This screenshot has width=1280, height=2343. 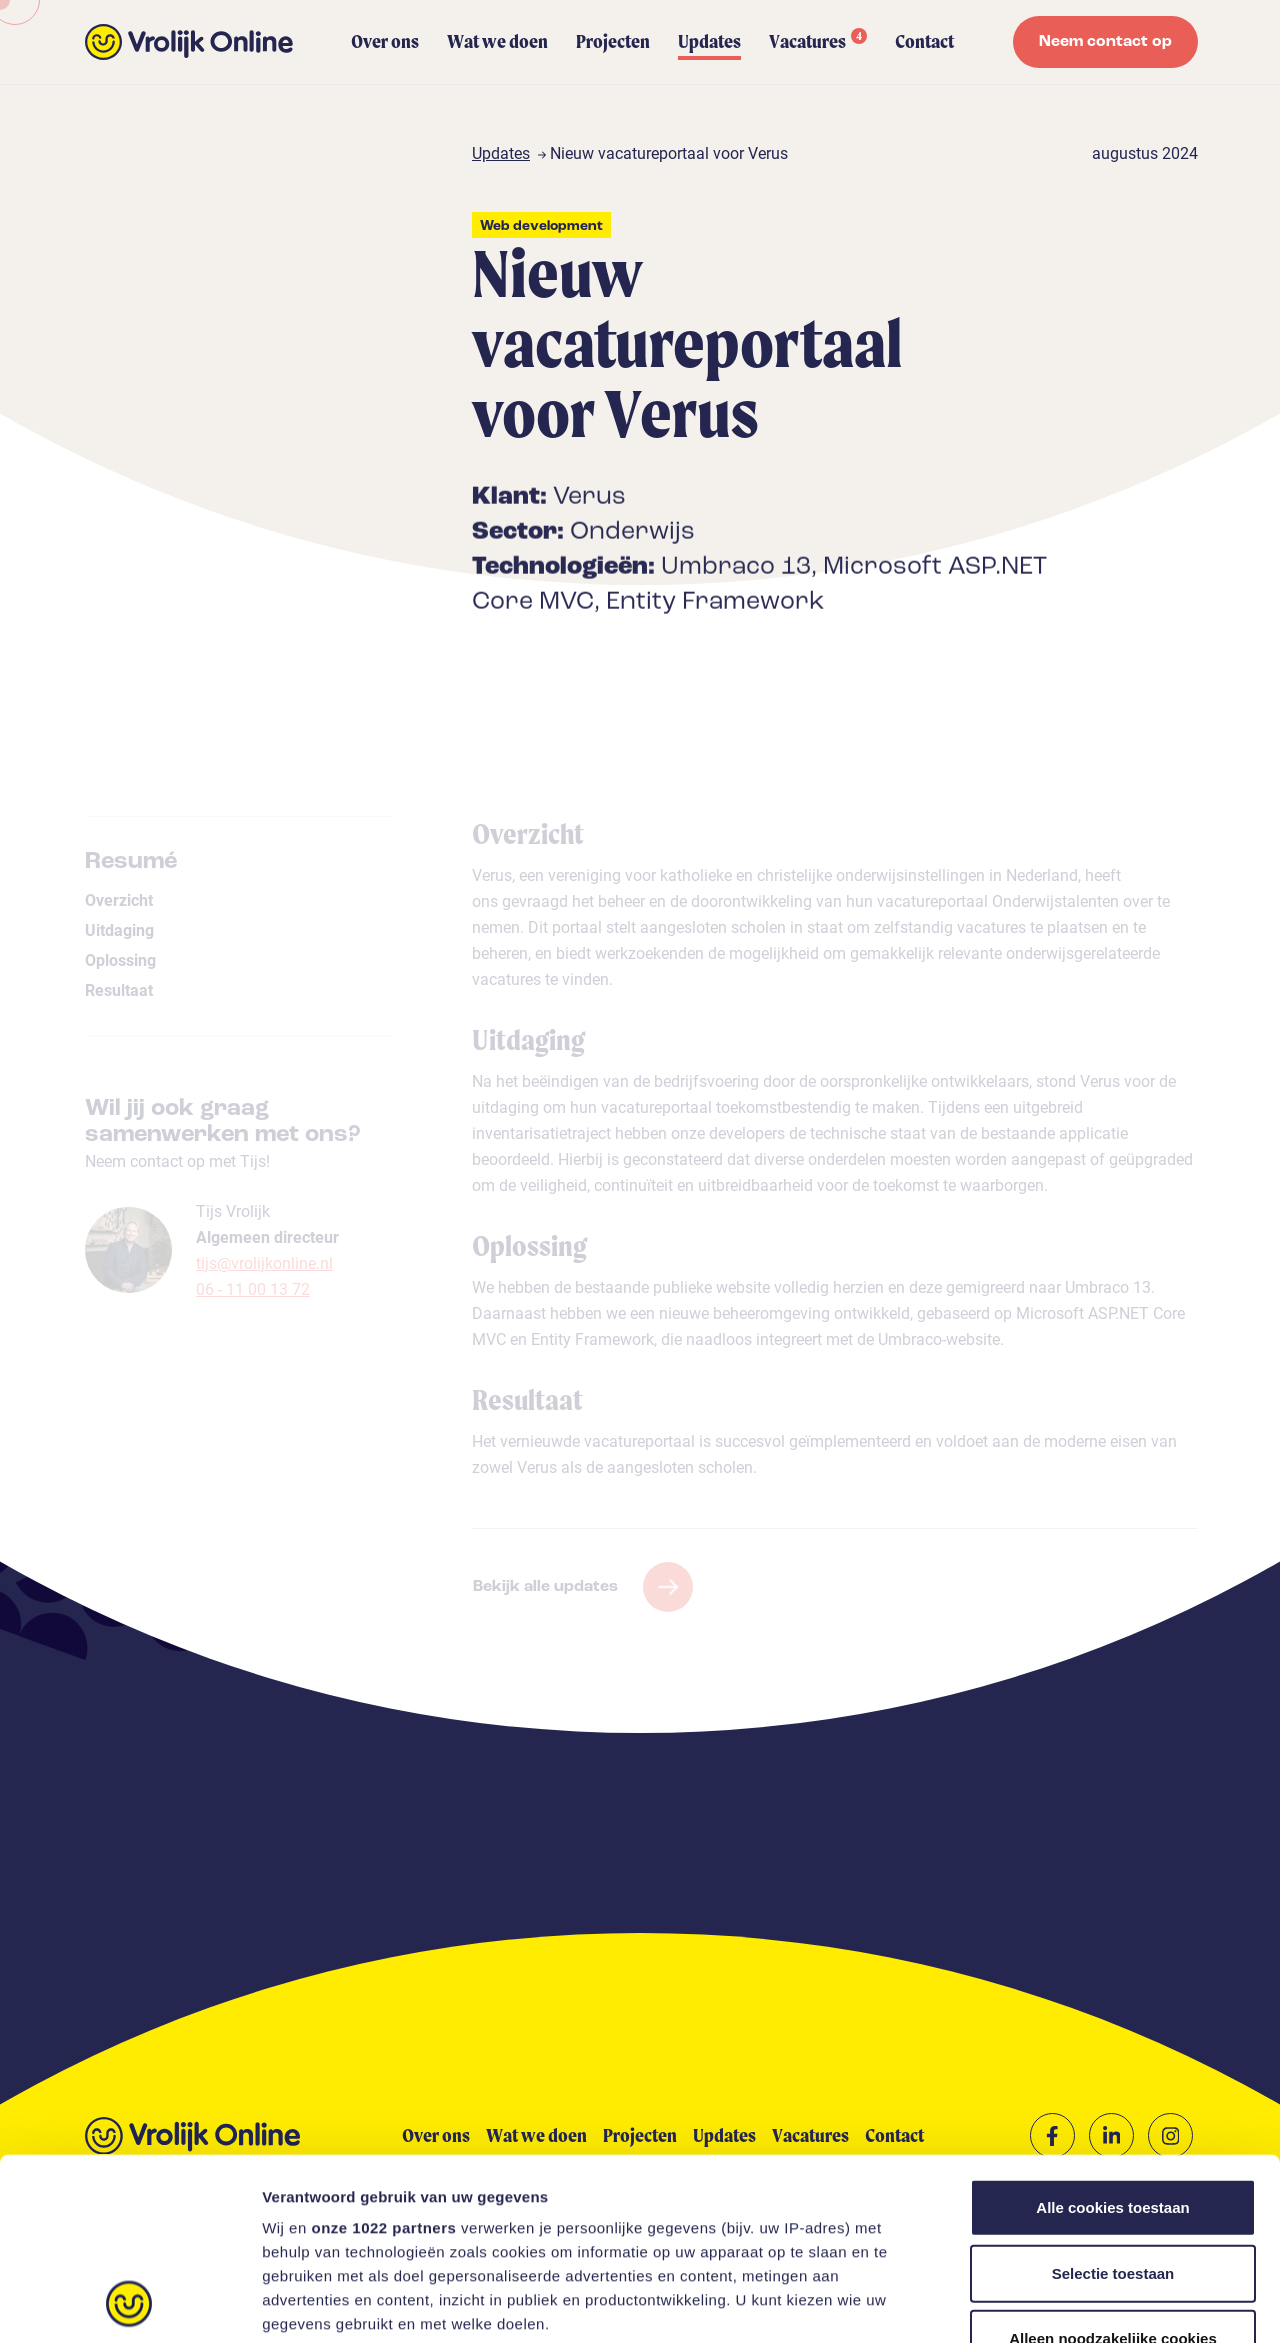 What do you see at coordinates (385, 41) in the screenshot?
I see `Over ons` at bounding box center [385, 41].